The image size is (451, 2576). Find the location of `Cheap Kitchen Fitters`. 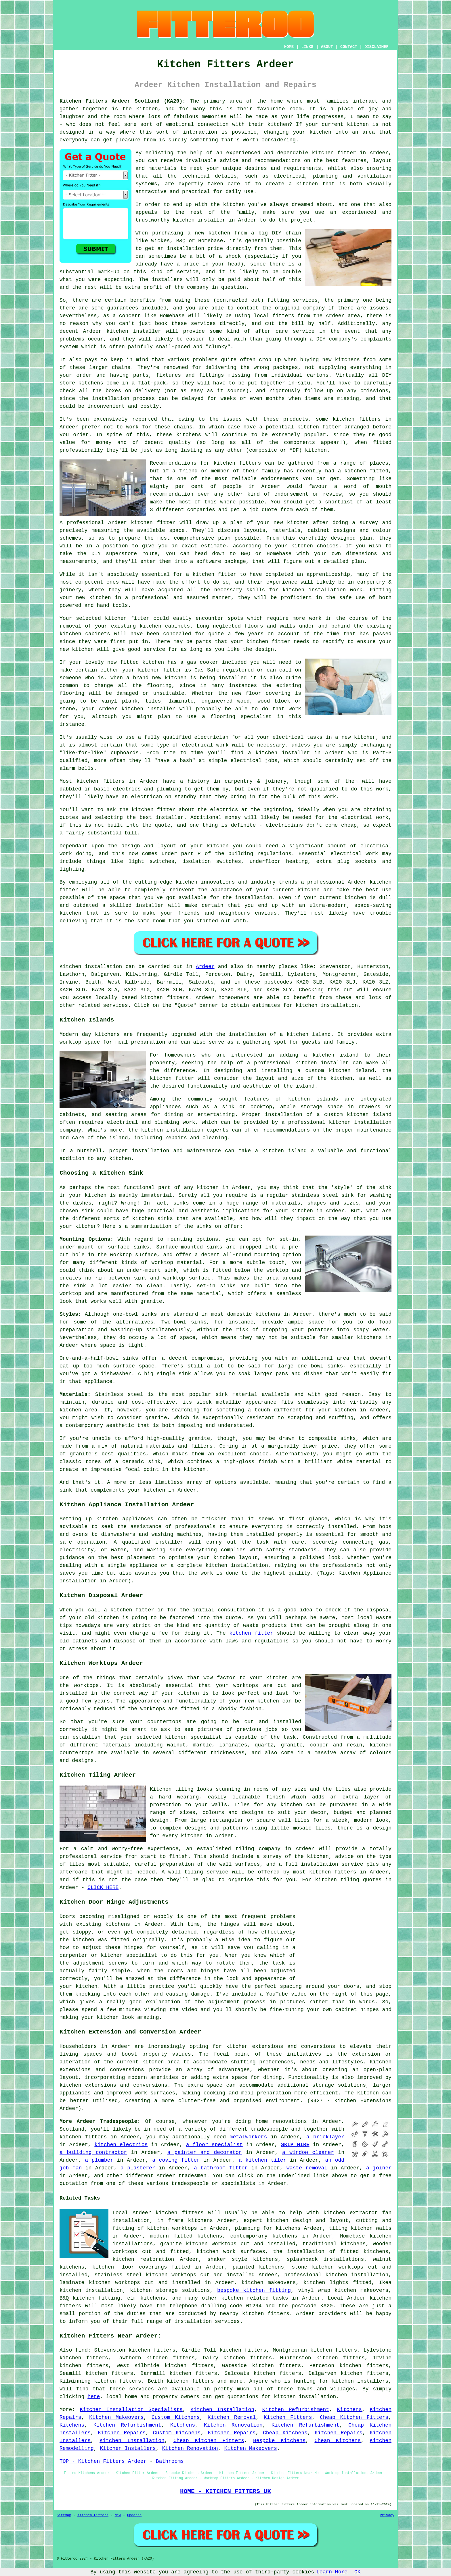

Cheap Kitchen Fitters is located at coordinates (354, 2417).